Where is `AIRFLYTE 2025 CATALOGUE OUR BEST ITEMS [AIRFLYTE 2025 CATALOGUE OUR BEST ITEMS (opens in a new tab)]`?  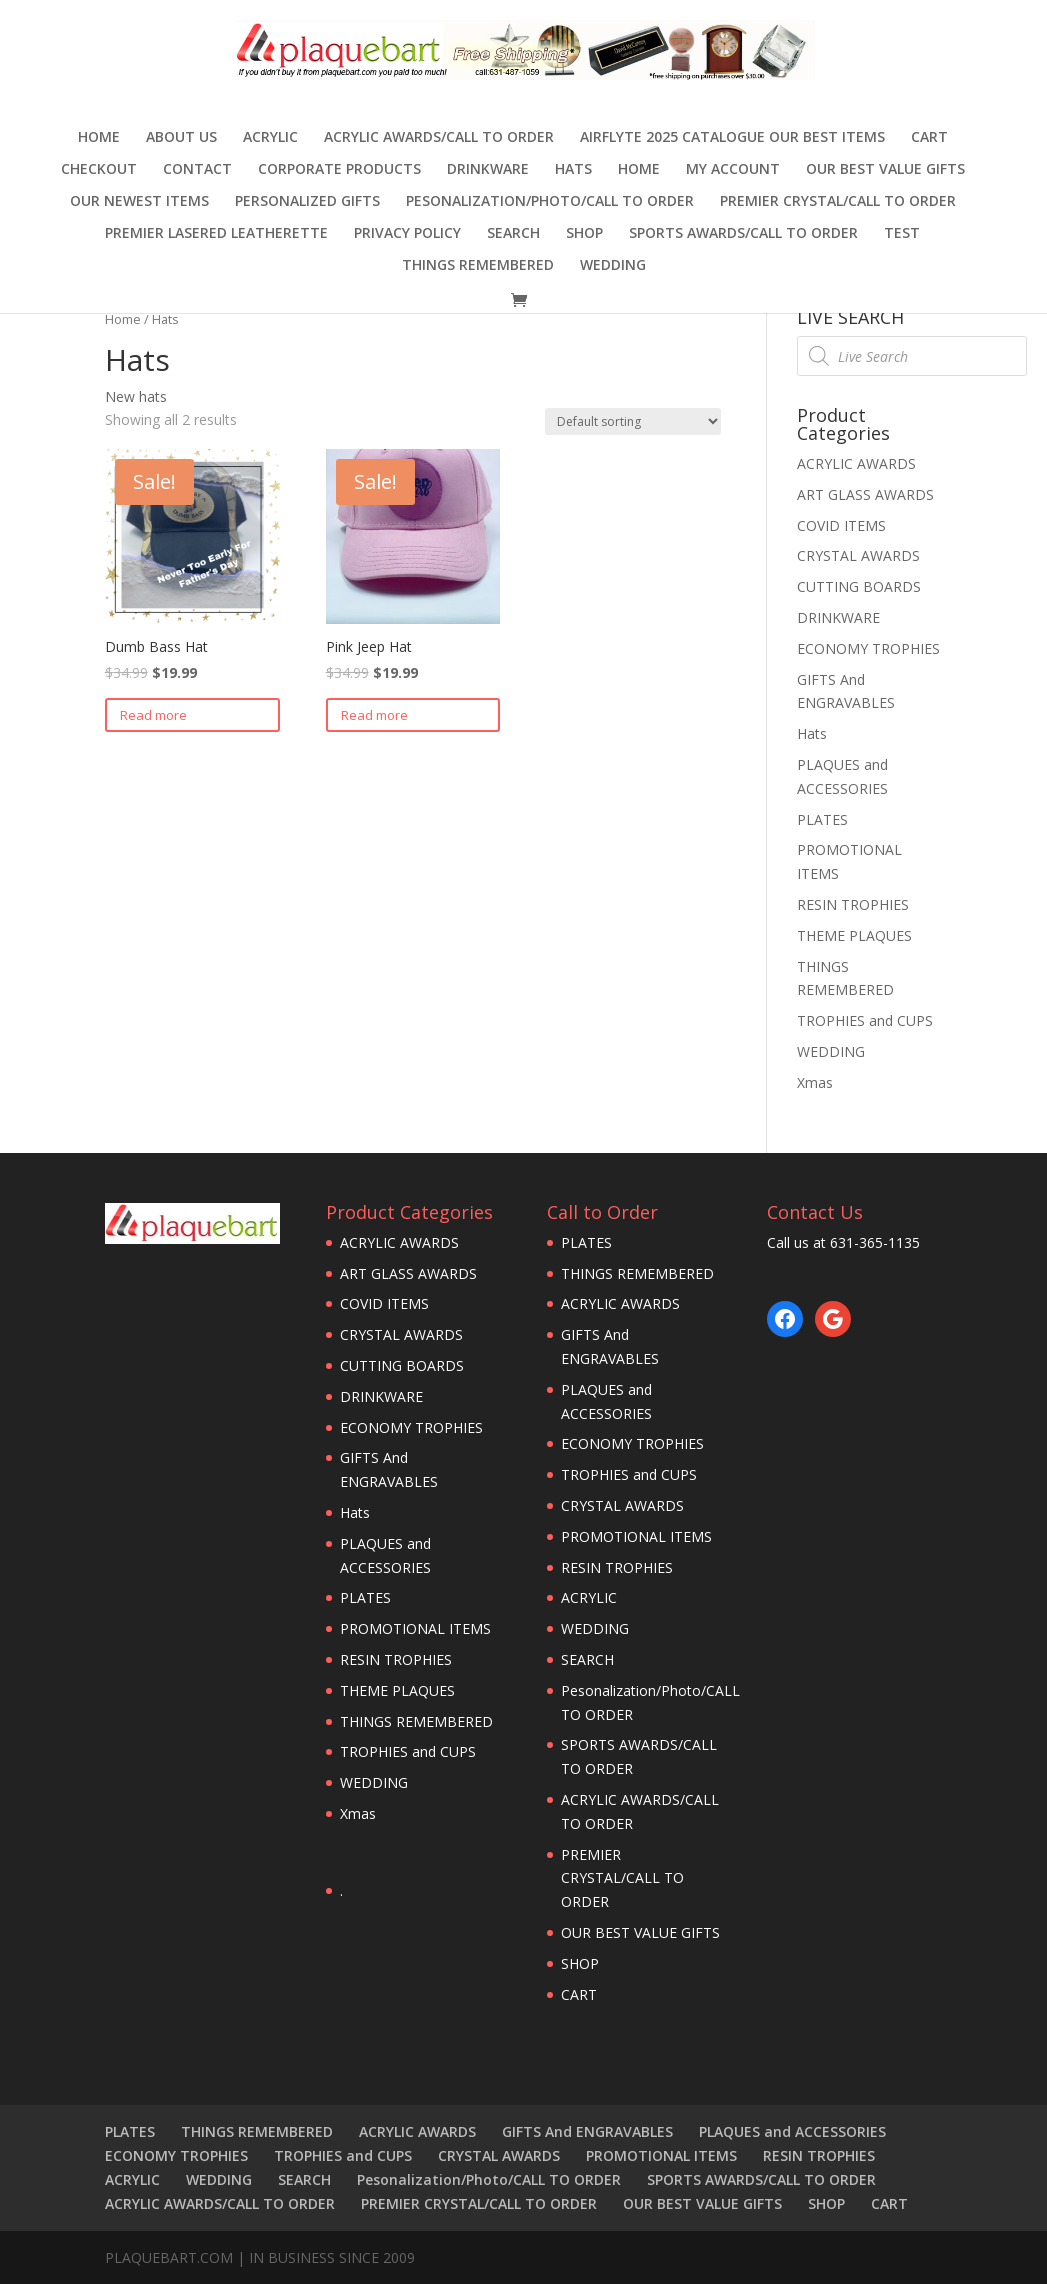 AIRFLYTE 2025 CATALOGUE OUR BEST ITEMS [AIRFLYTE 2025 CATALOGUE OUR BEST ITEMS (opens in a new tab)] is located at coordinates (732, 138).